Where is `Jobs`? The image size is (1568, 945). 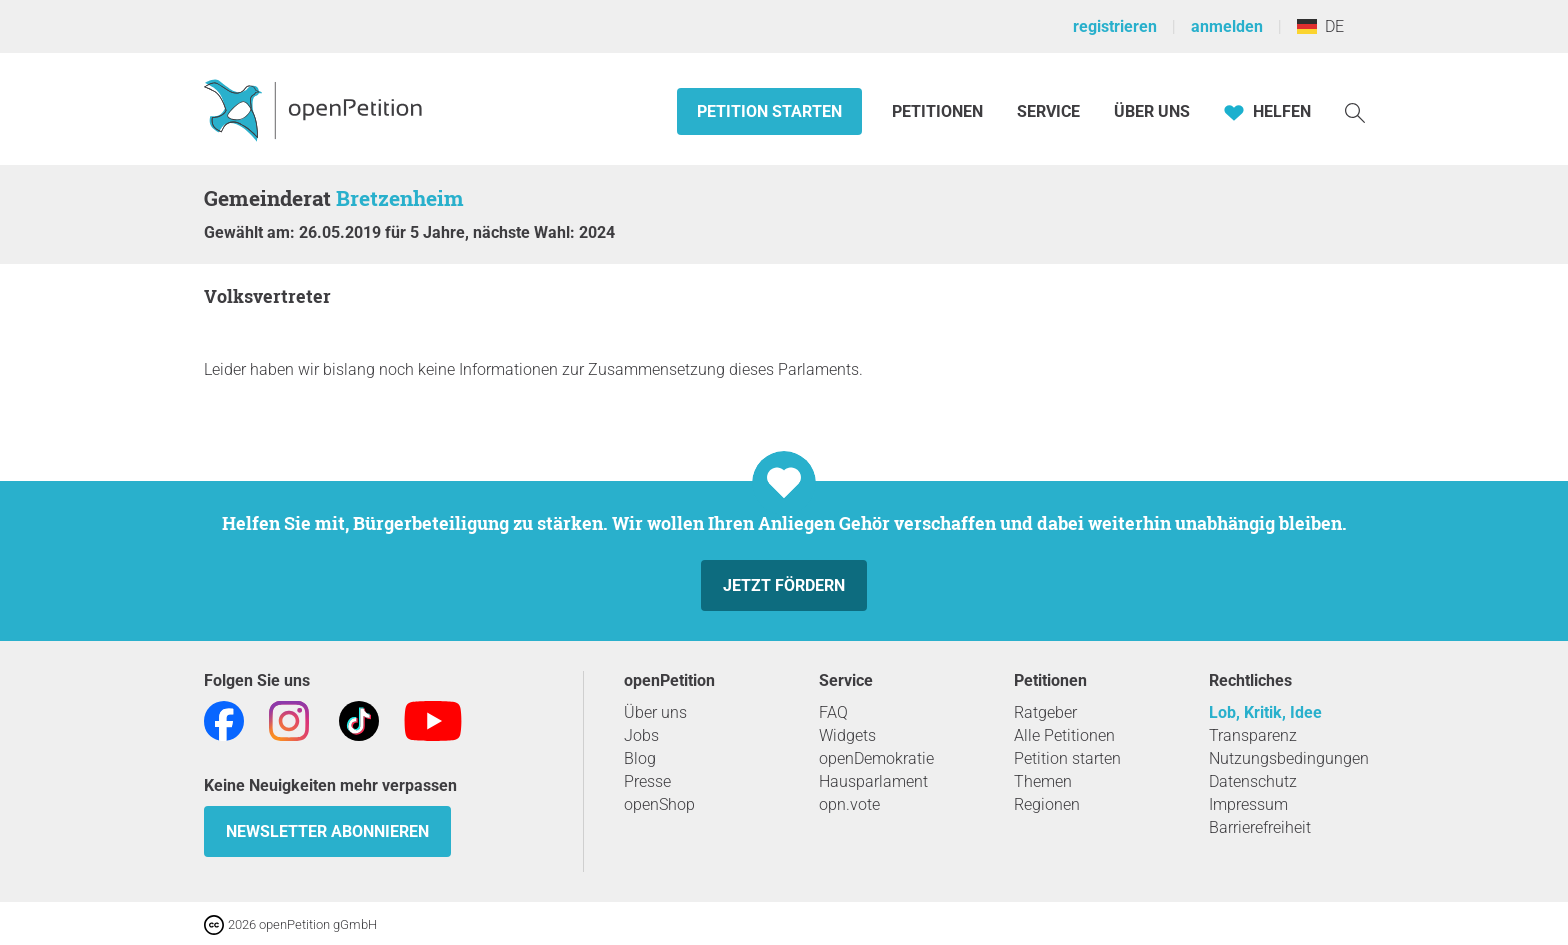
Jobs is located at coordinates (641, 735).